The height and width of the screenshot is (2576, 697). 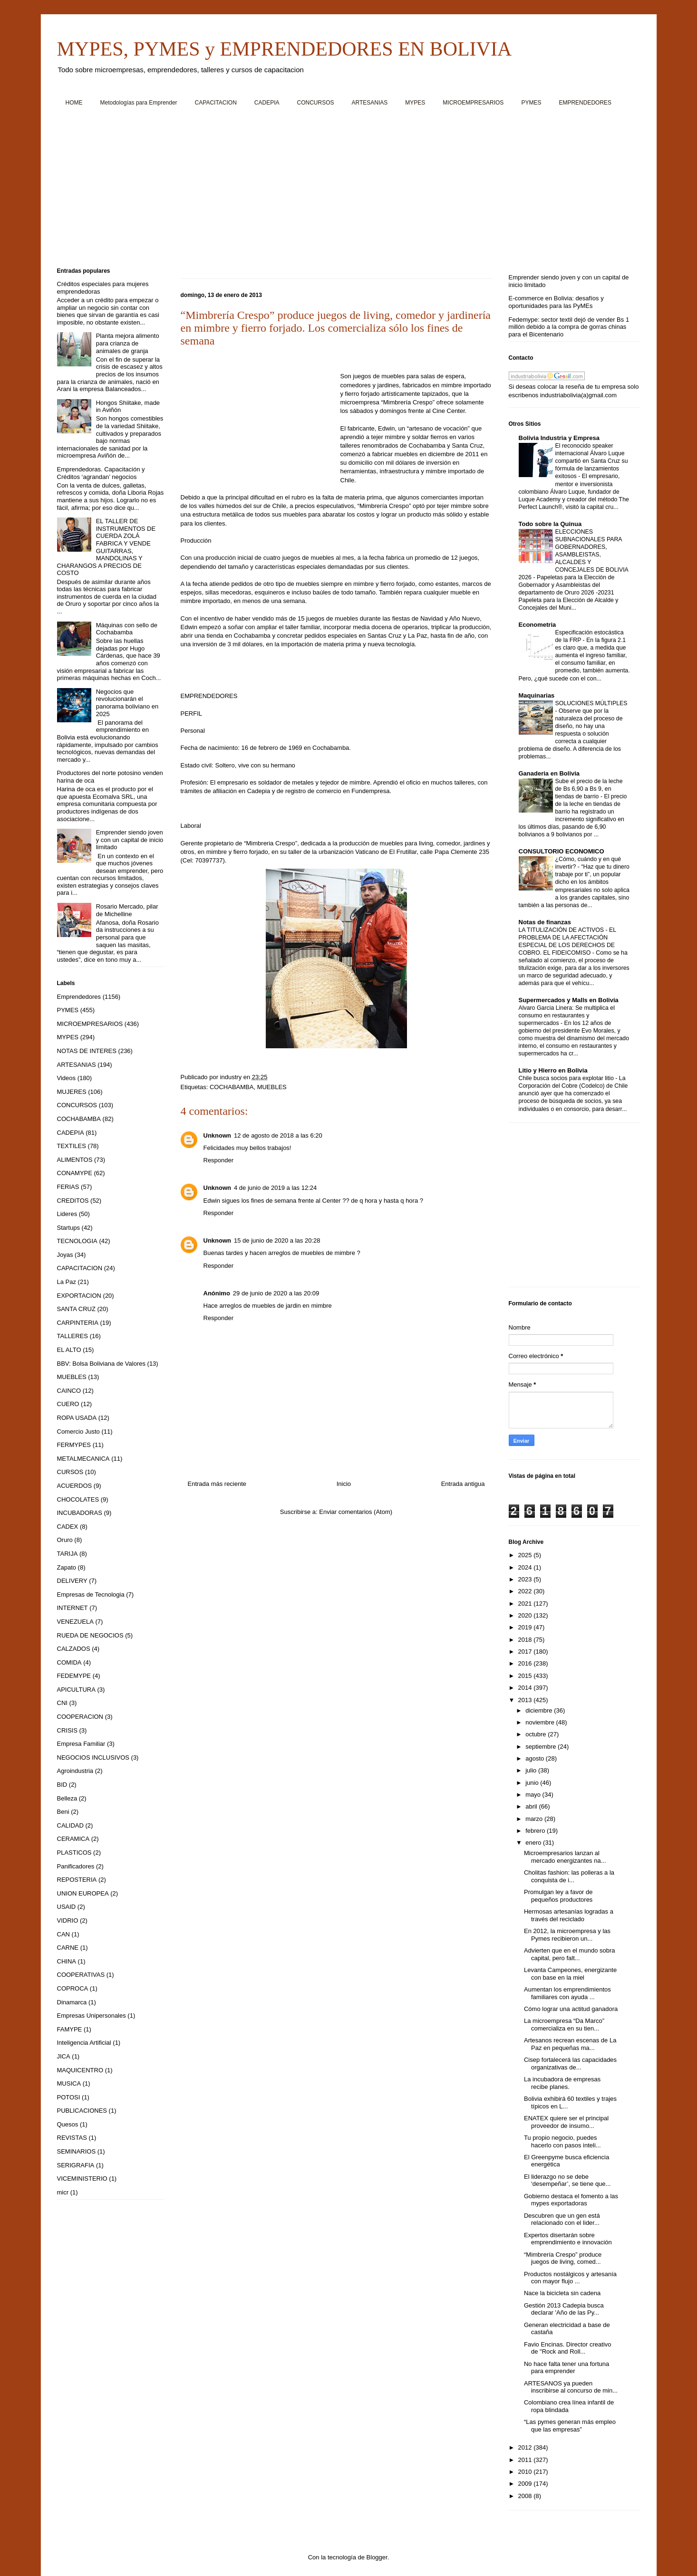 What do you see at coordinates (541, 1746) in the screenshot?
I see `septiembre` at bounding box center [541, 1746].